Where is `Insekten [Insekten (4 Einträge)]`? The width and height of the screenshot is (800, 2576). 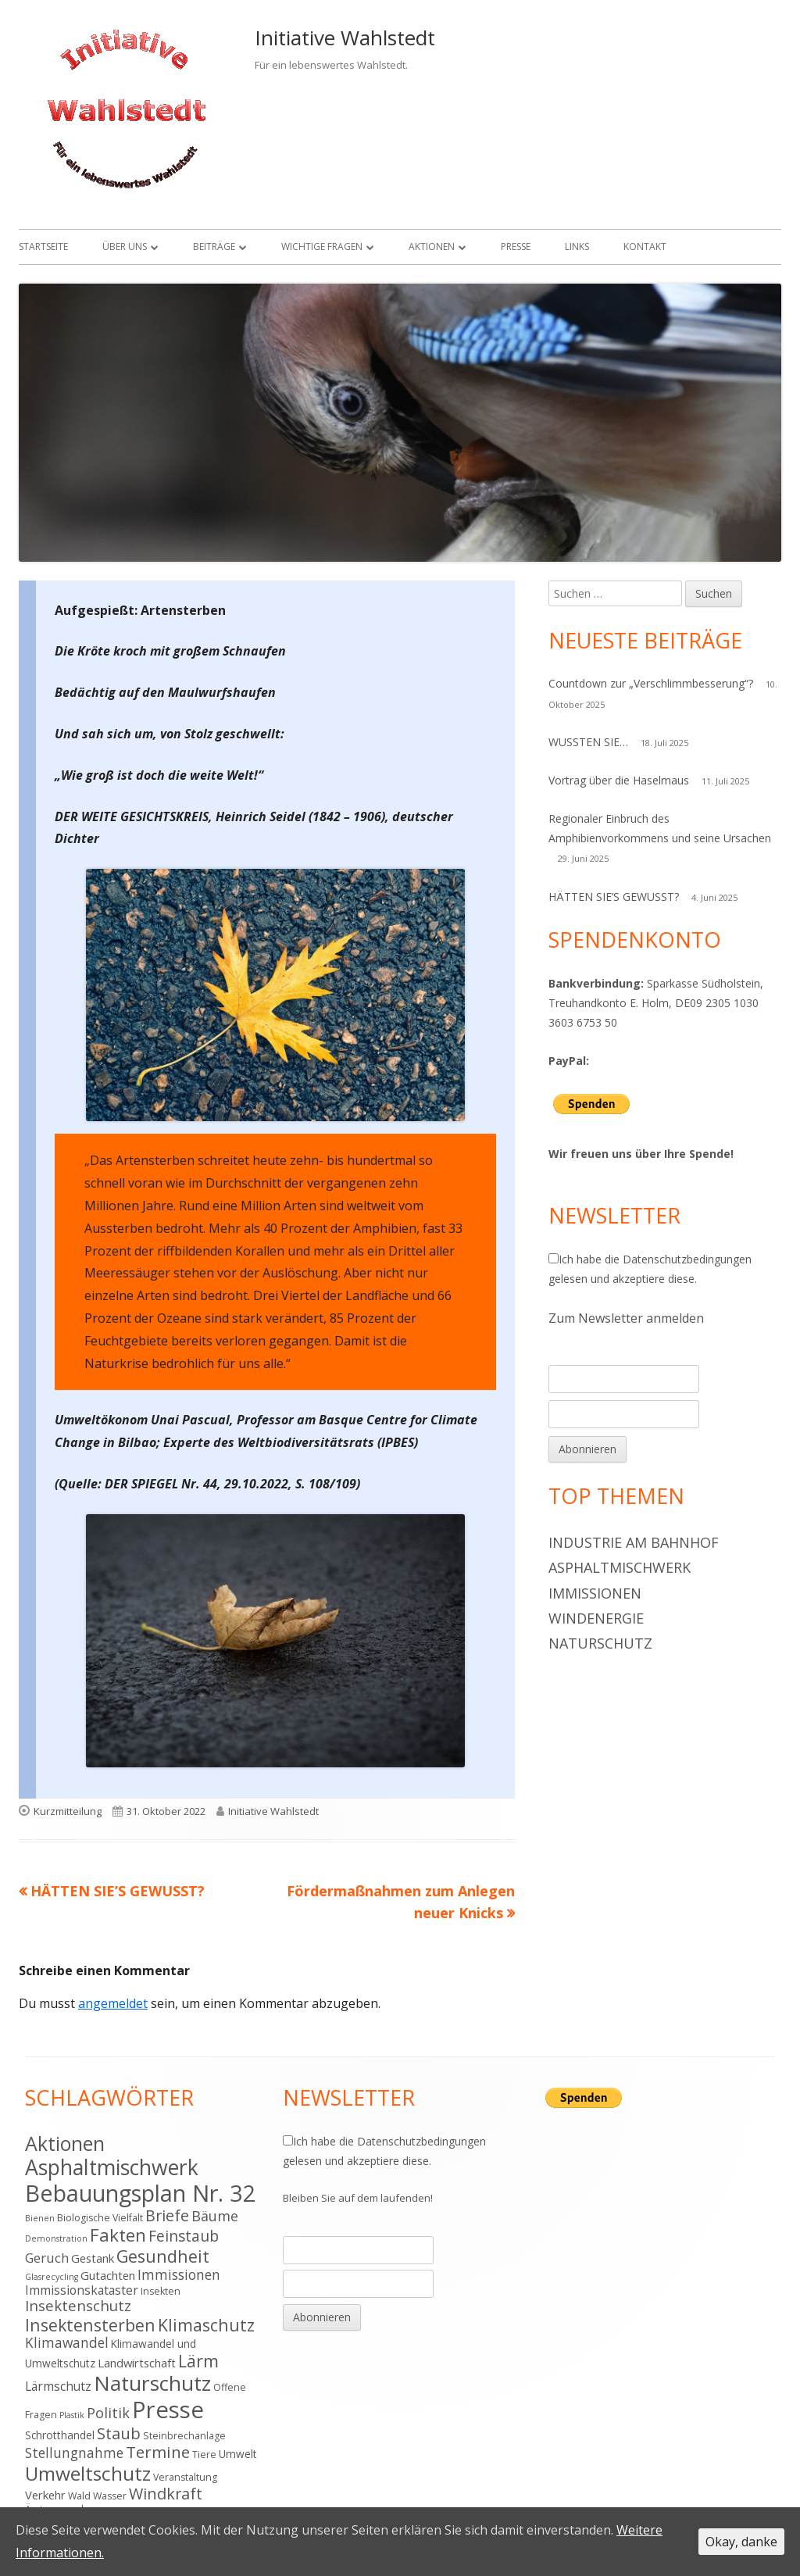 Insekten [Insekten (4 Einträge)] is located at coordinates (160, 2291).